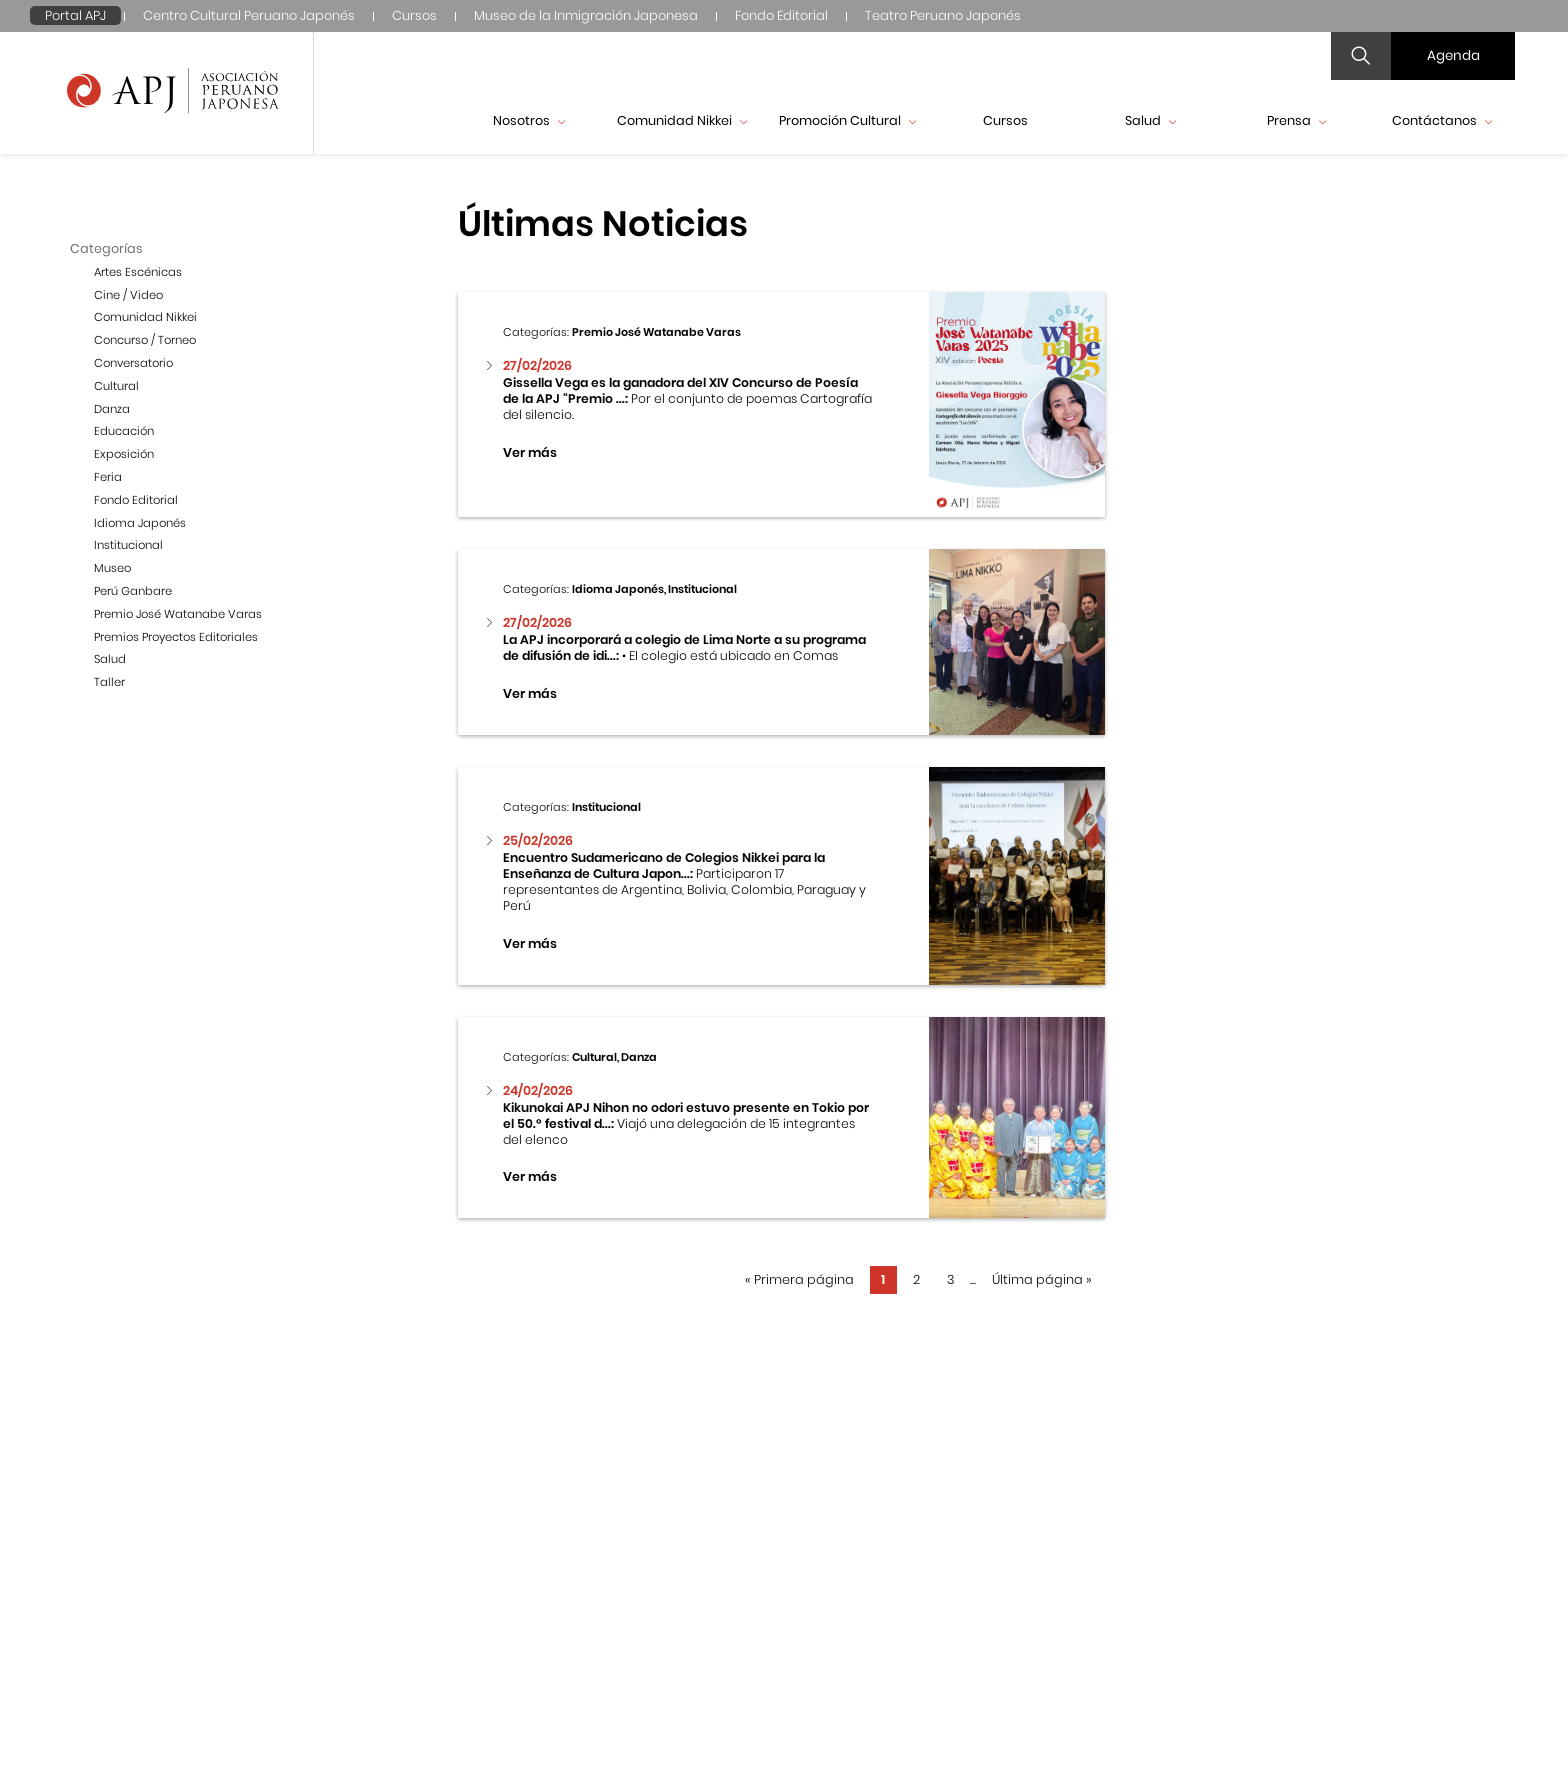  What do you see at coordinates (178, 614) in the screenshot?
I see `Premio José Watanabe Varas` at bounding box center [178, 614].